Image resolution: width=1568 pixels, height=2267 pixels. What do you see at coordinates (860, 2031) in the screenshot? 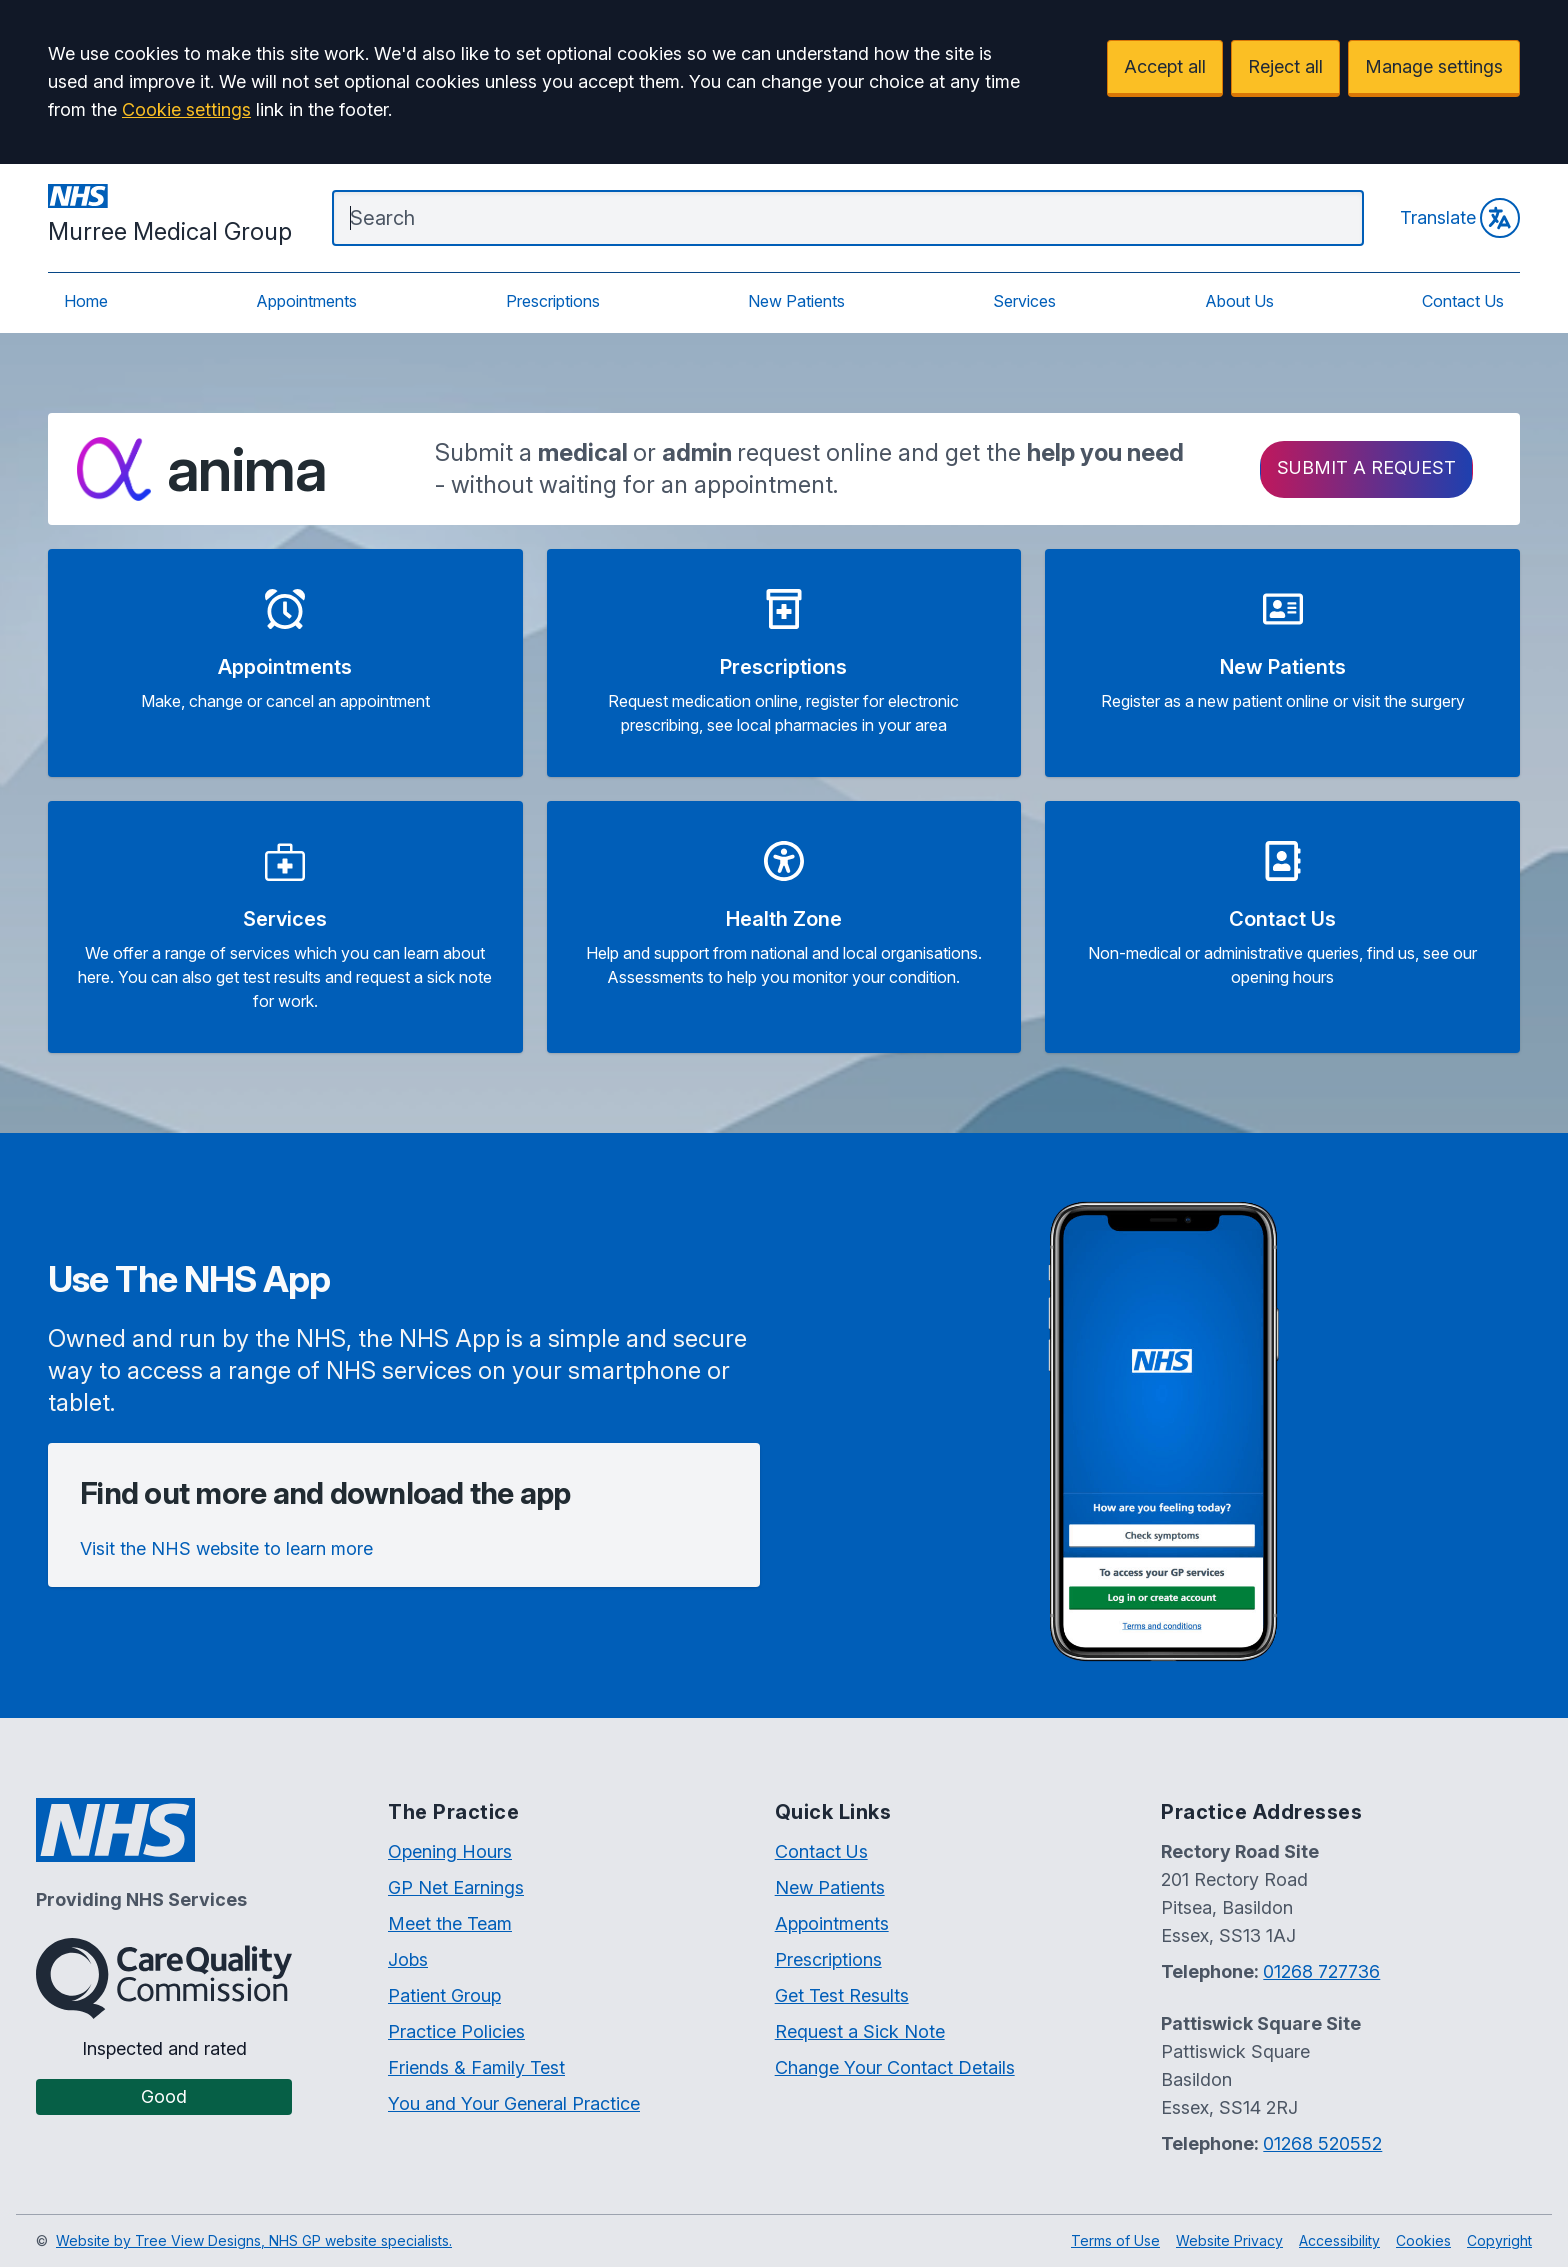
I see `Request a Sick Note` at bounding box center [860, 2031].